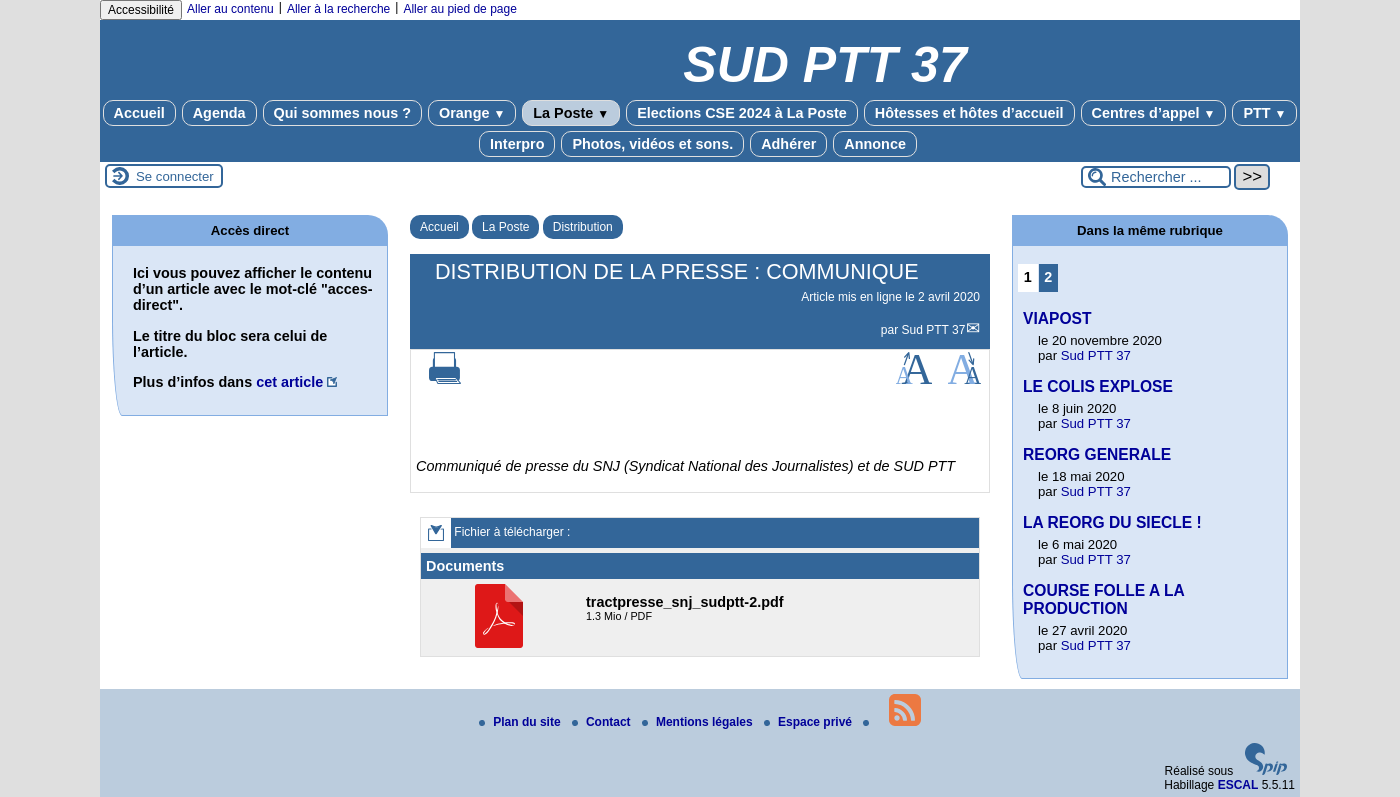 This screenshot has height=797, width=1400. Describe the element at coordinates (699, 722) in the screenshot. I see `Mentions légales` at that location.